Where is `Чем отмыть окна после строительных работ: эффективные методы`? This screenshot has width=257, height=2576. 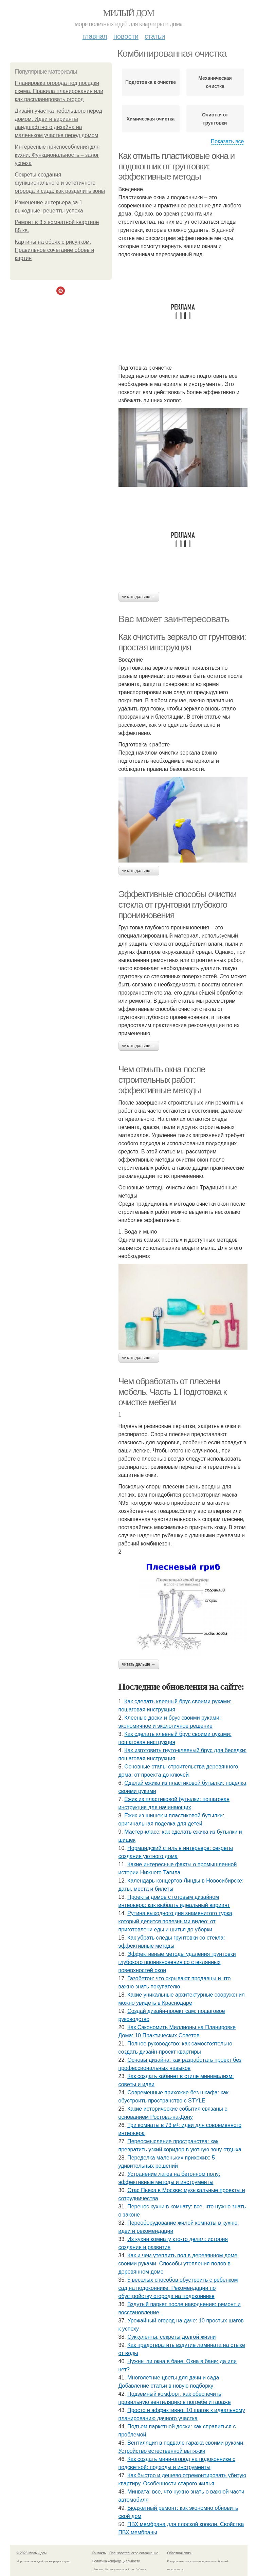
Чем отмыть окна после строительных работ: эффективные методы is located at coordinates (161, 1079).